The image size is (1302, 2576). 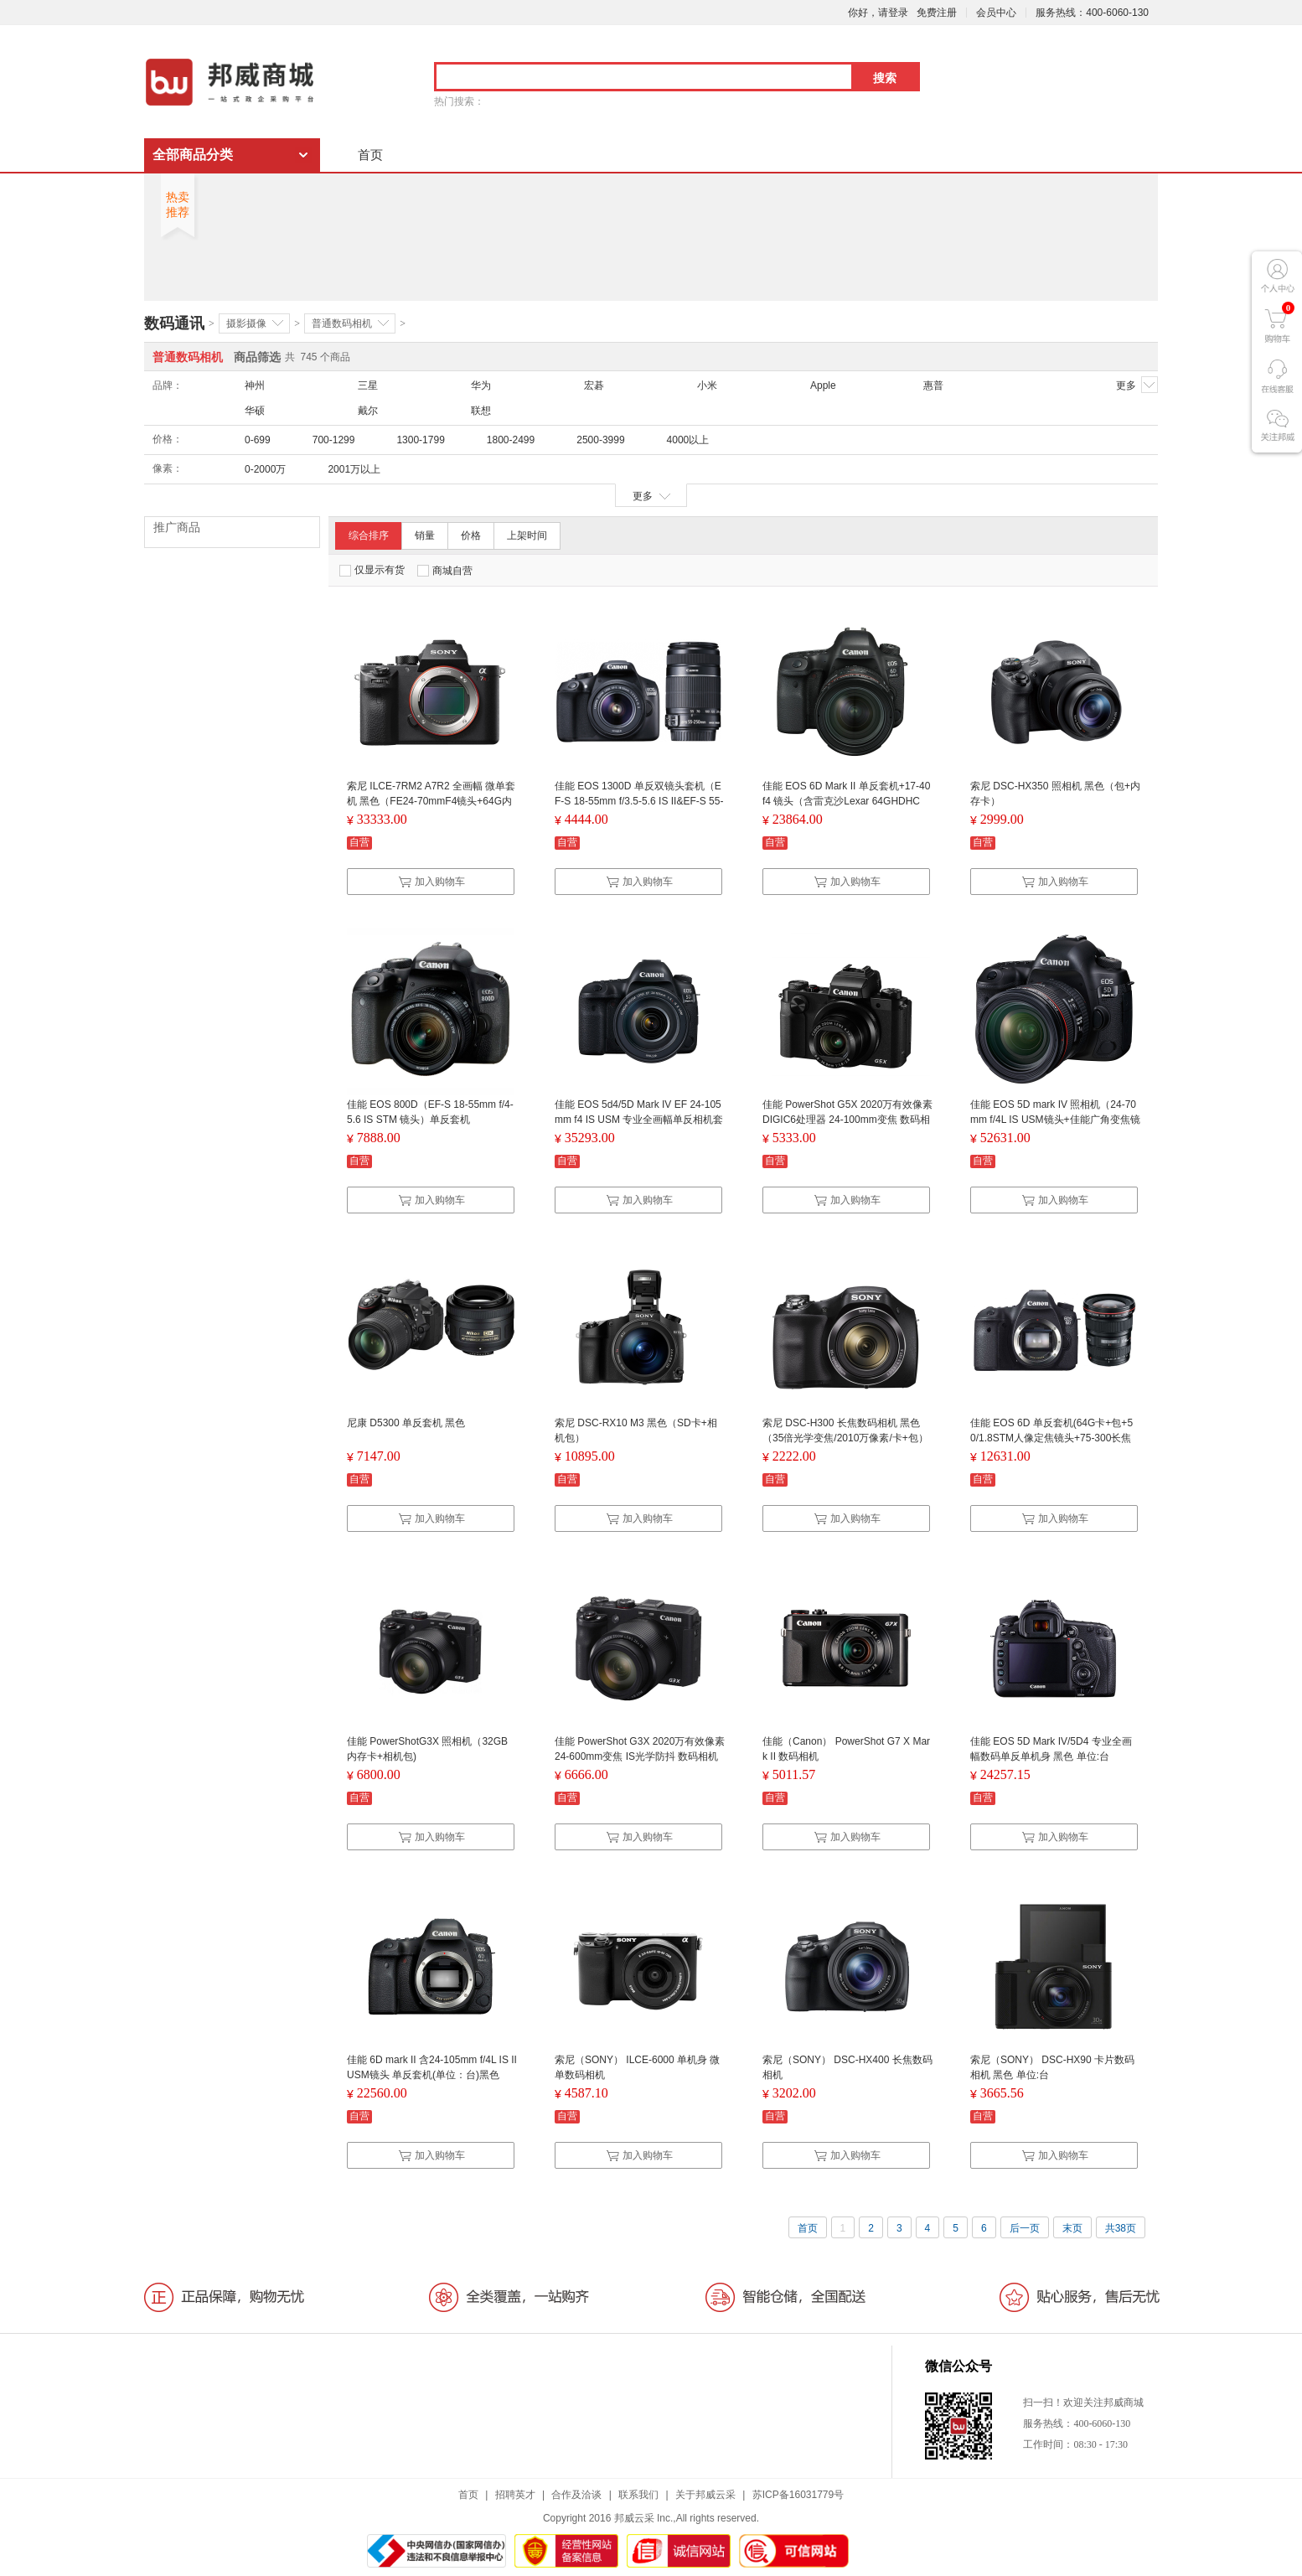 What do you see at coordinates (639, 1120) in the screenshot?
I see `佳能 EOS 5d4/5D Mark IV EF 24-105mm f4 IS USM 专业全画幅单反相机套机` at bounding box center [639, 1120].